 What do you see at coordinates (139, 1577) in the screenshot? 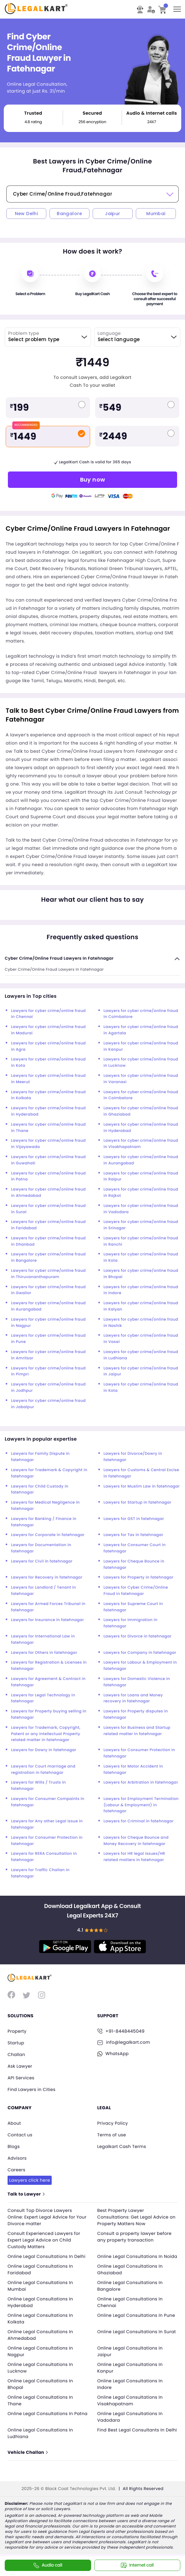
I see `Lawyers for Property in fatehnagar` at bounding box center [139, 1577].